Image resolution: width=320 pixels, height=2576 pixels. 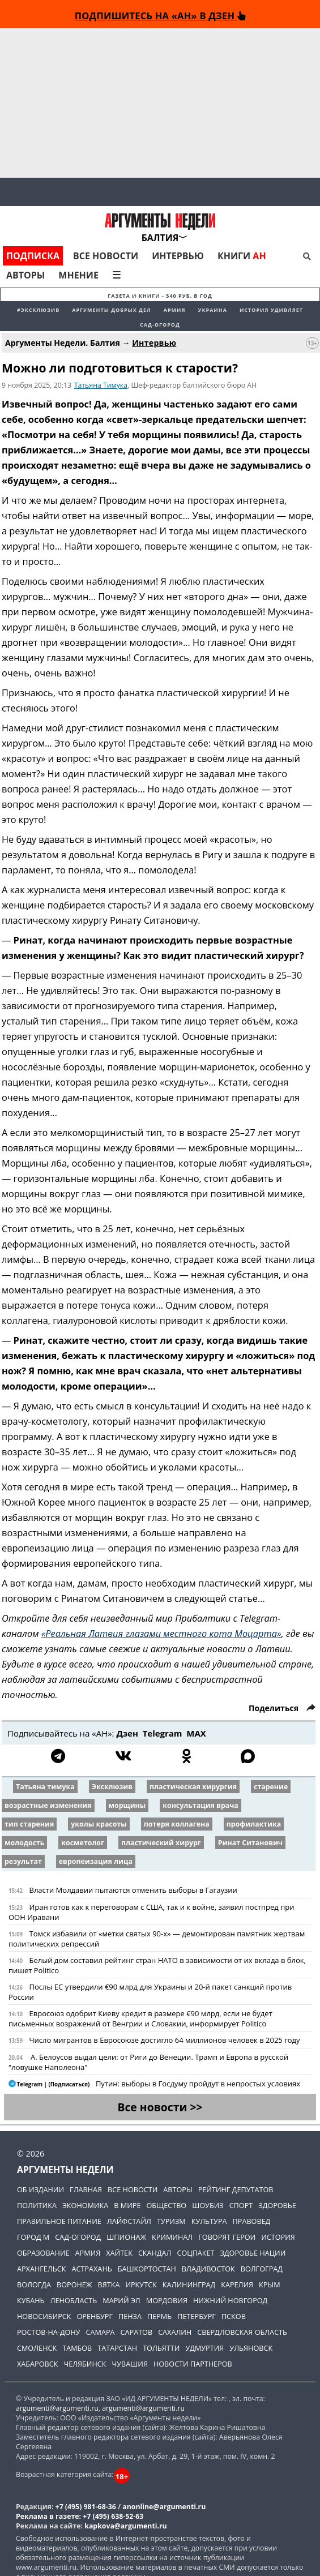 I want to click on Вологда, so click(x=34, y=2284).